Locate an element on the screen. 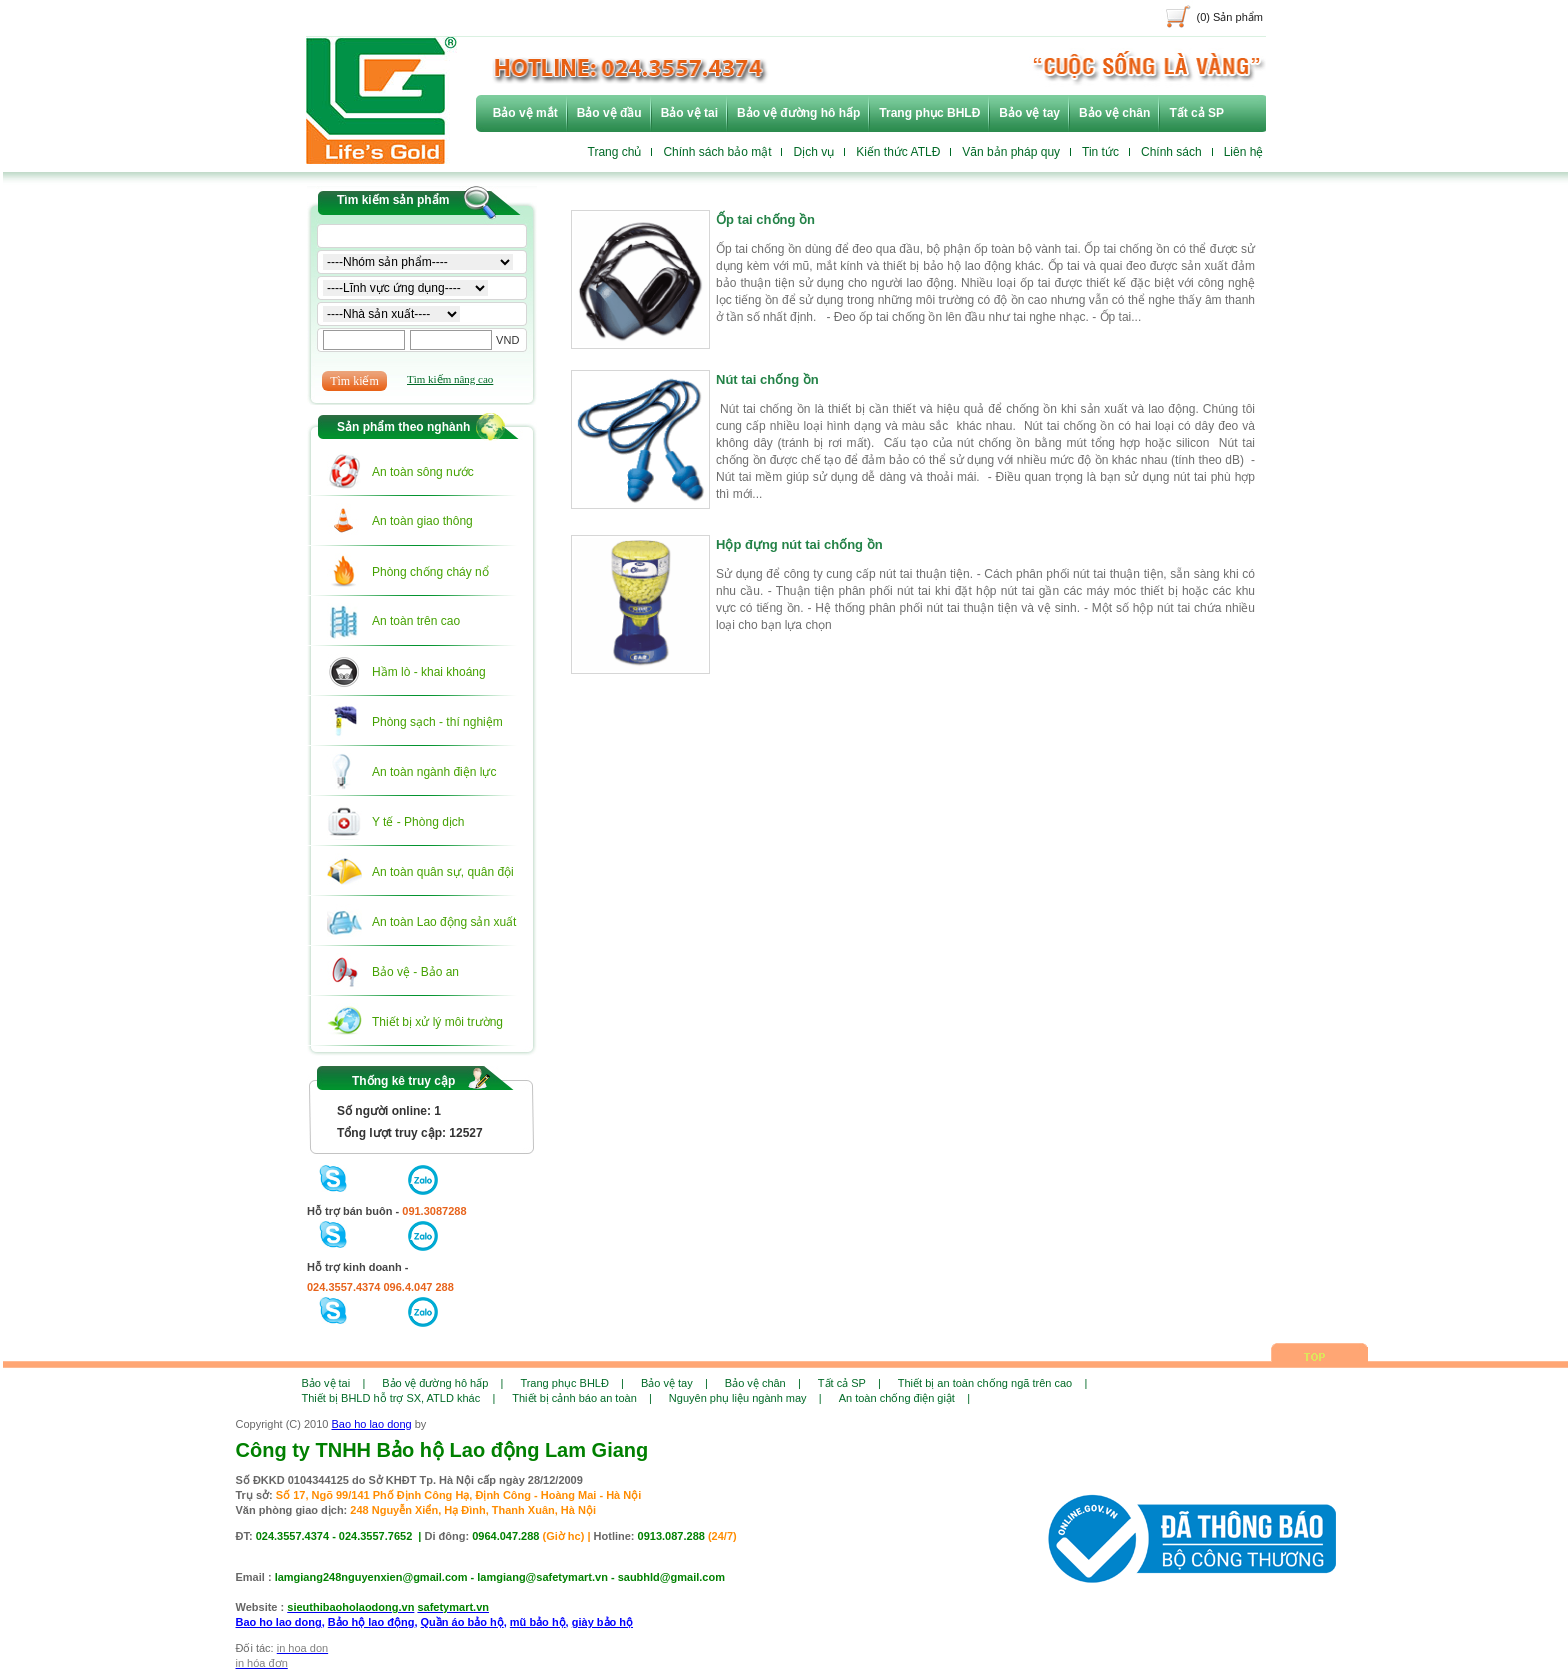 This screenshot has height=1671, width=1568. Bảo vệ đường hô hấp | is located at coordinates (442, 1383).